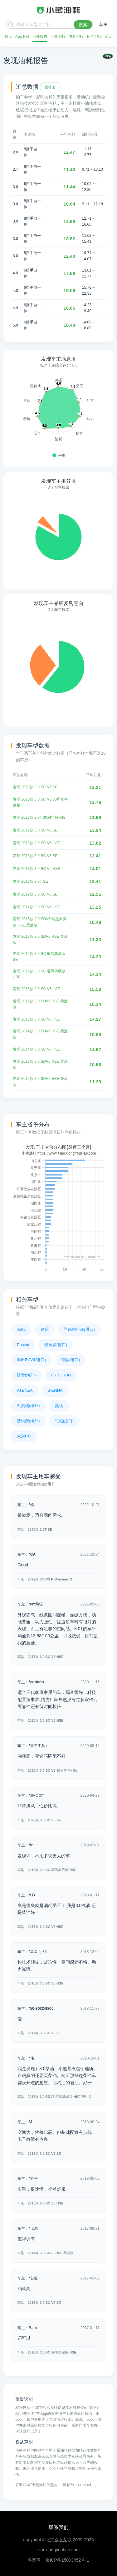 Image resolution: width=117 pixels, height=2576 pixels. What do you see at coordinates (36, 868) in the screenshot?
I see `发现 2018款 3.0 SC V6 HSE` at bounding box center [36, 868].